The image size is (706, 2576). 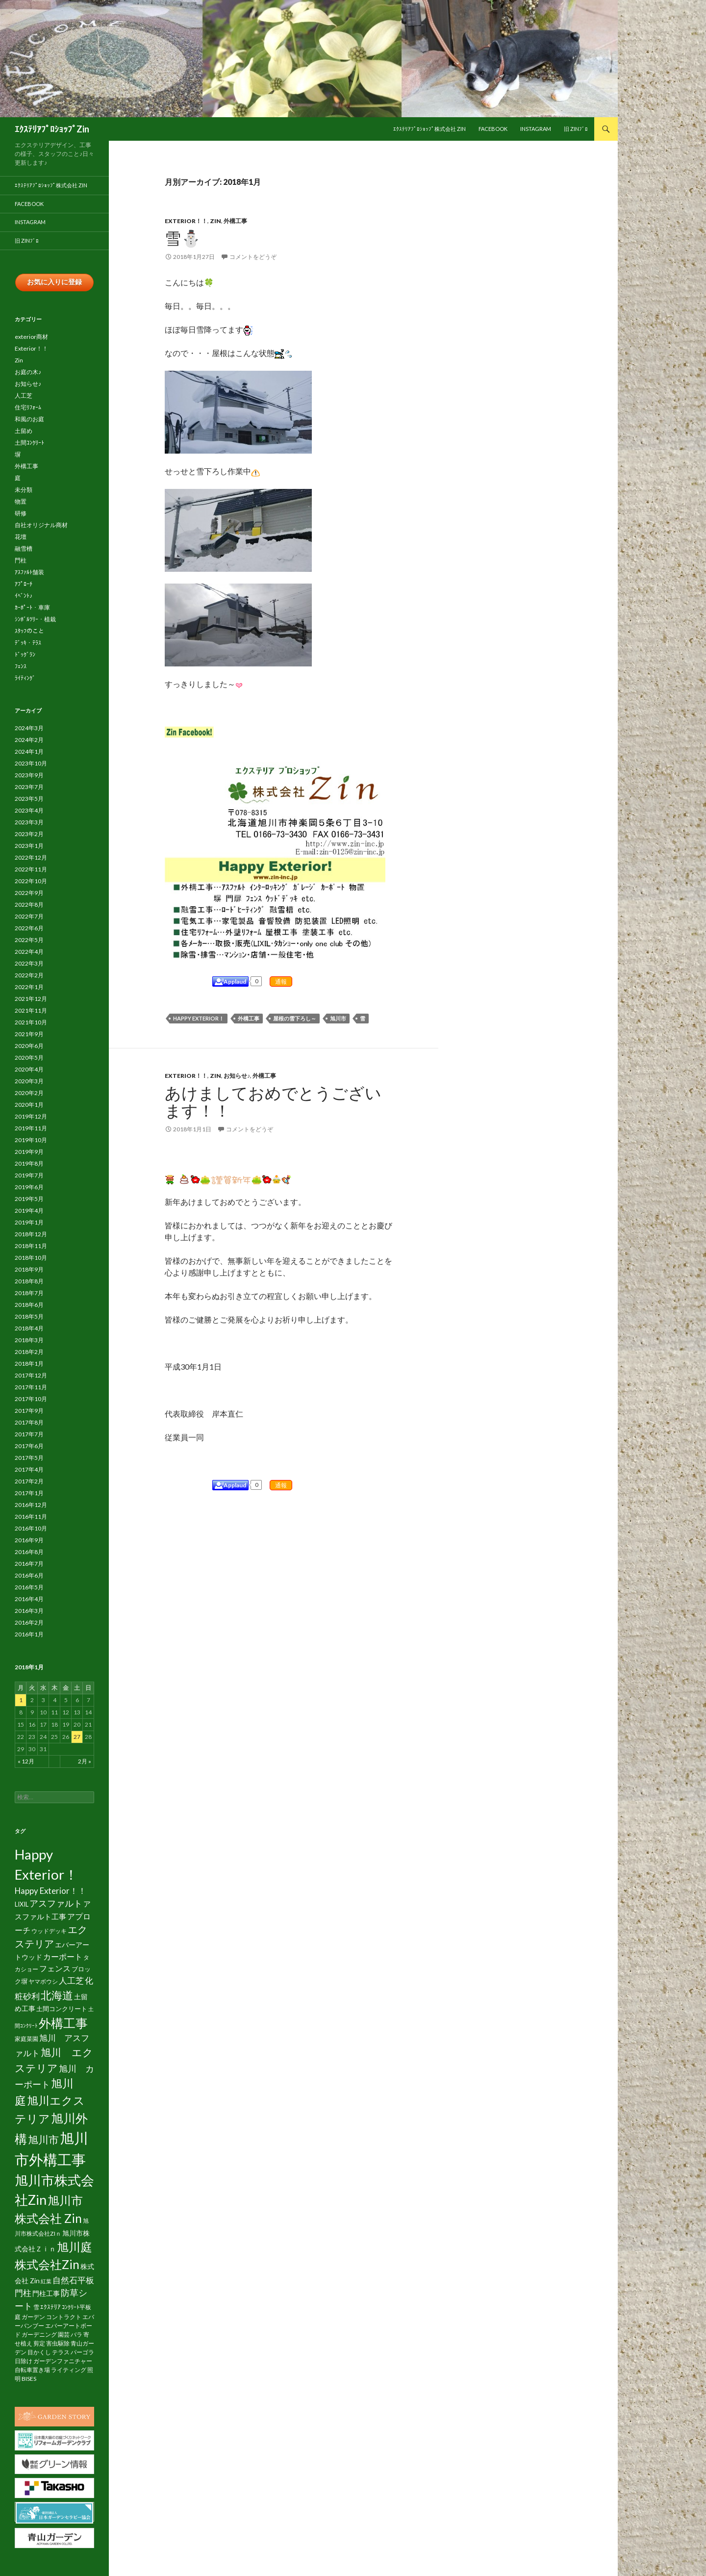 I want to click on 2022年3月, so click(x=29, y=964).